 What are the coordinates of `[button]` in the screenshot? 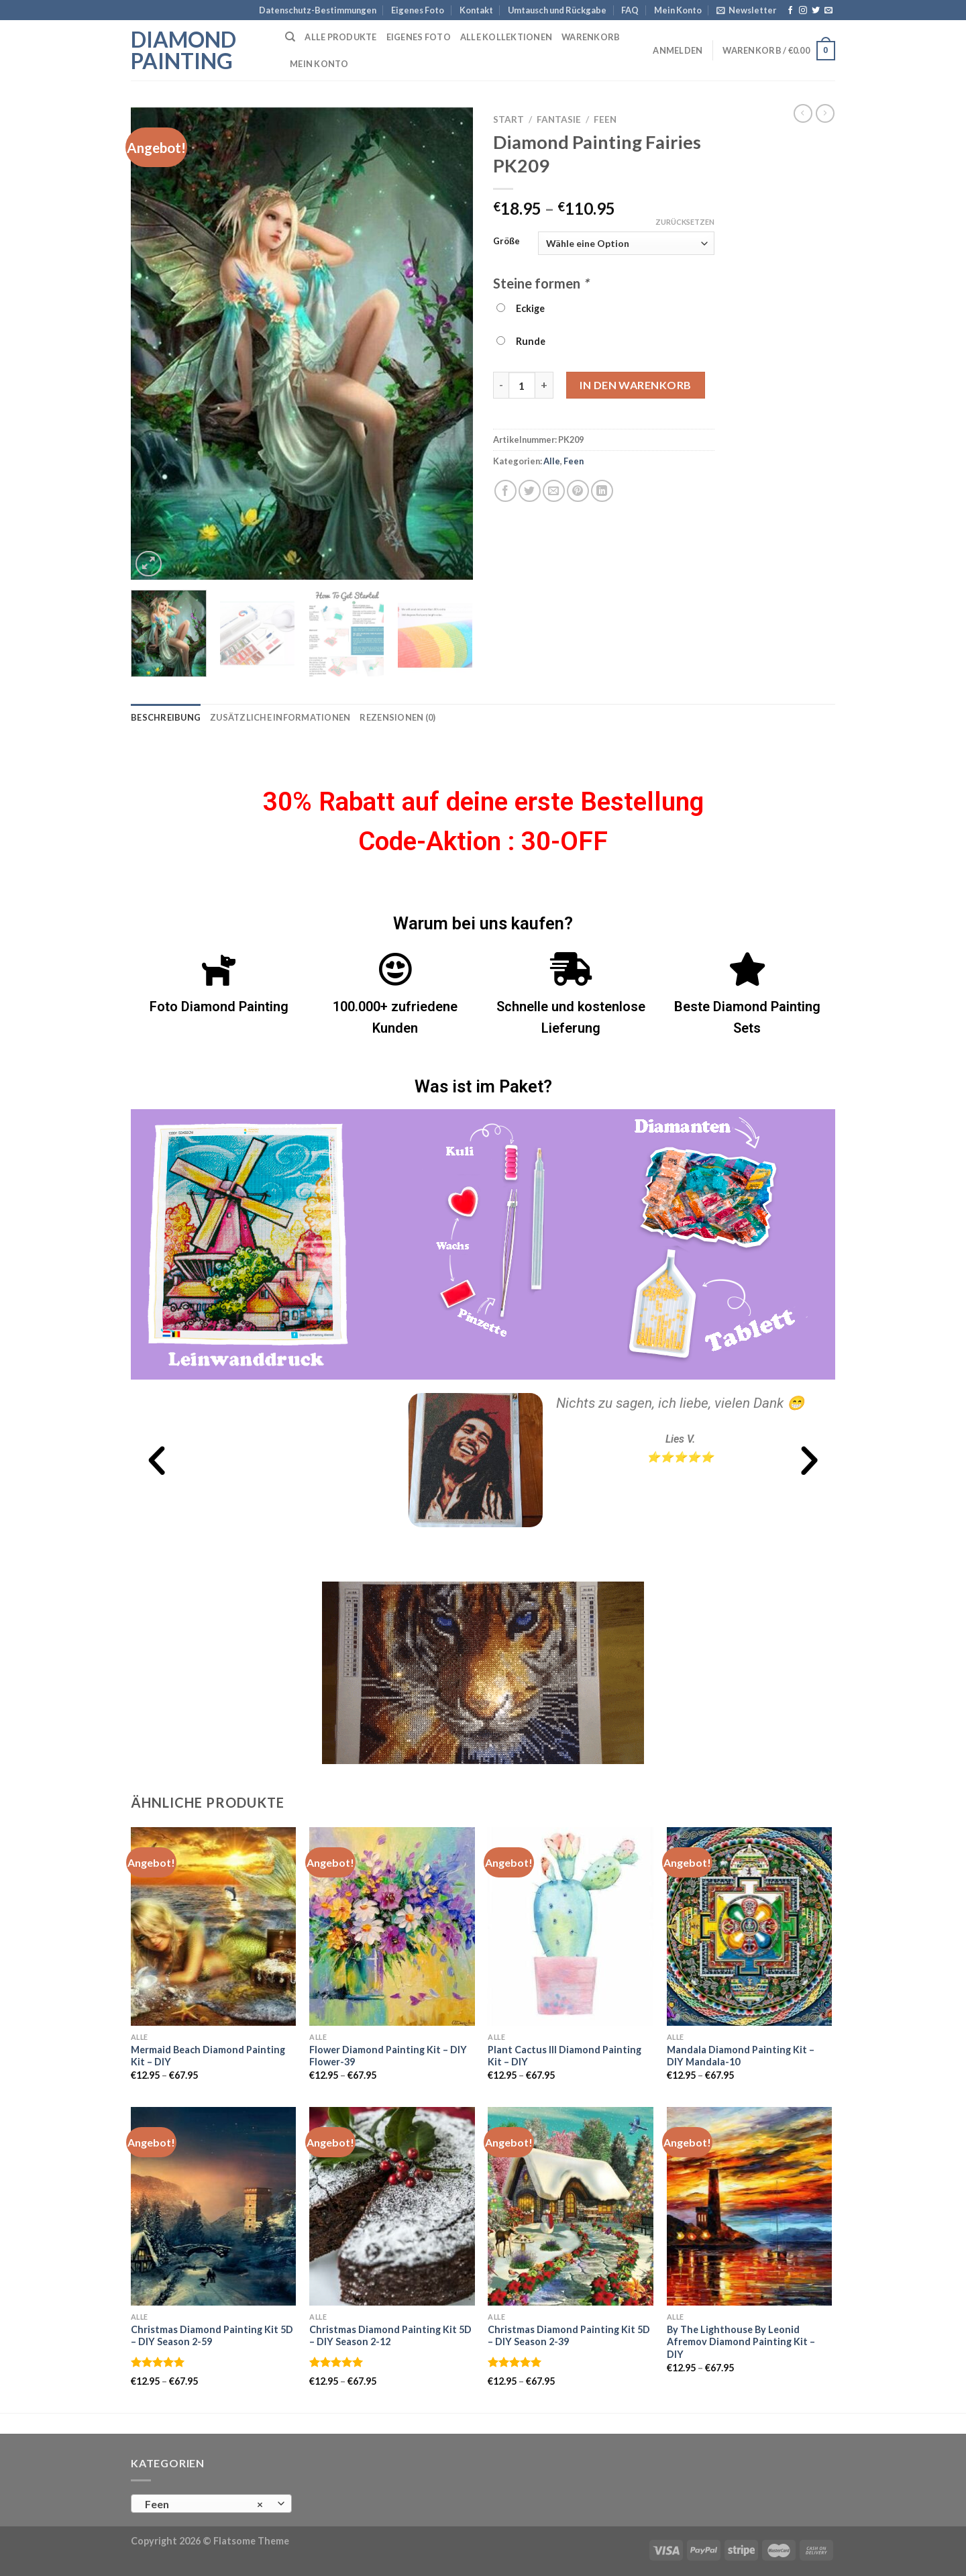 It's located at (157, 1460).